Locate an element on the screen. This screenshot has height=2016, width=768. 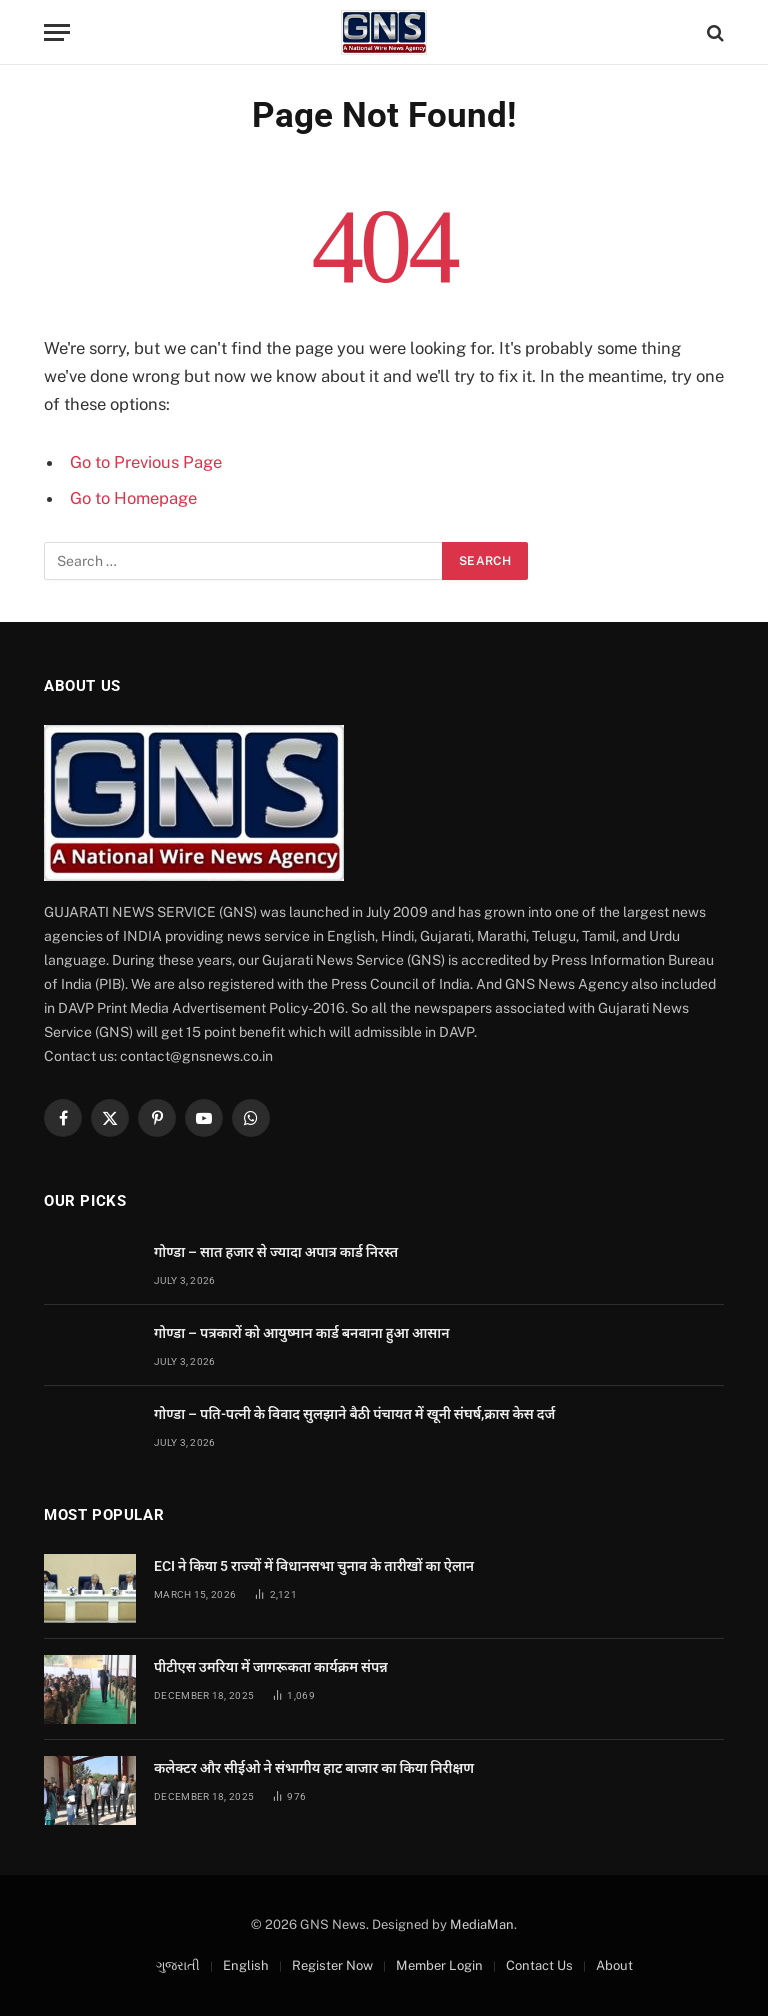
गोण्डा – पति-पत्नी के विवाद सुलझाने बैठी पंचायत में खूनी संघर्ष,क्रास केस दर्ज is located at coordinates (354, 1414).